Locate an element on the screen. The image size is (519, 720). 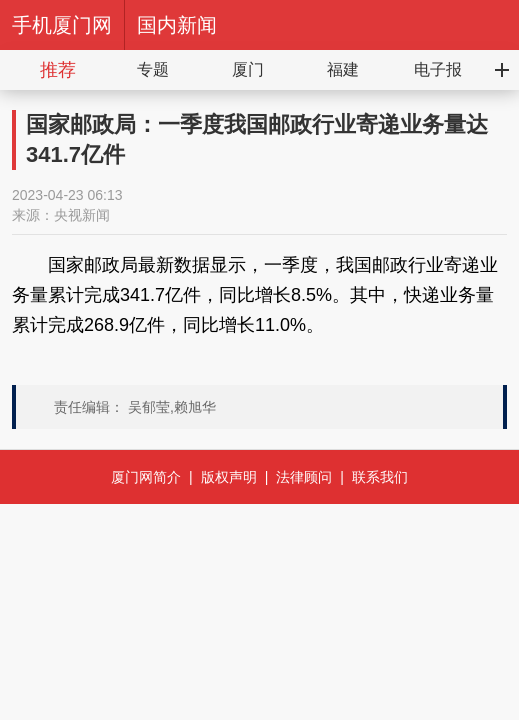
推荐 is located at coordinates (58, 70).